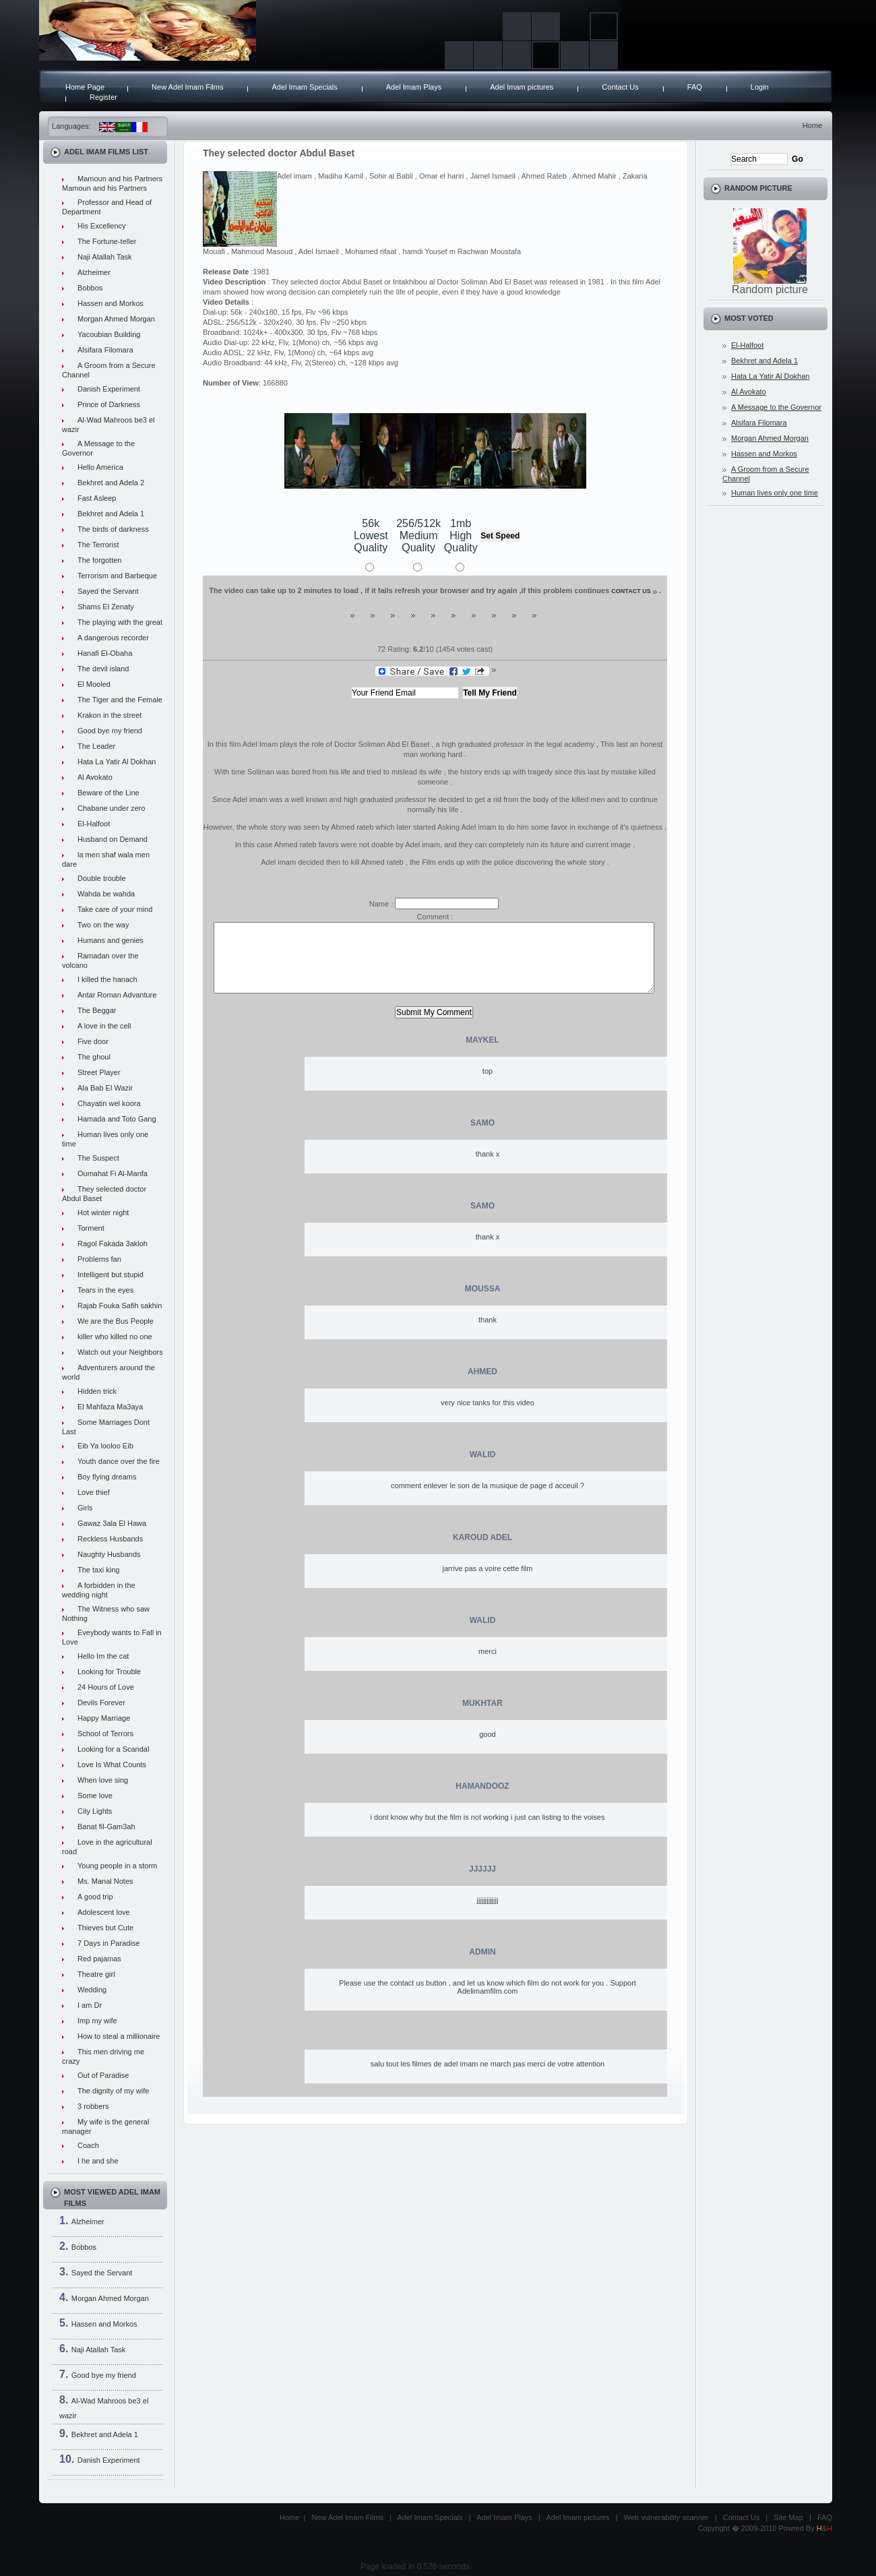  What do you see at coordinates (109, 1671) in the screenshot?
I see `Looking for Trouble` at bounding box center [109, 1671].